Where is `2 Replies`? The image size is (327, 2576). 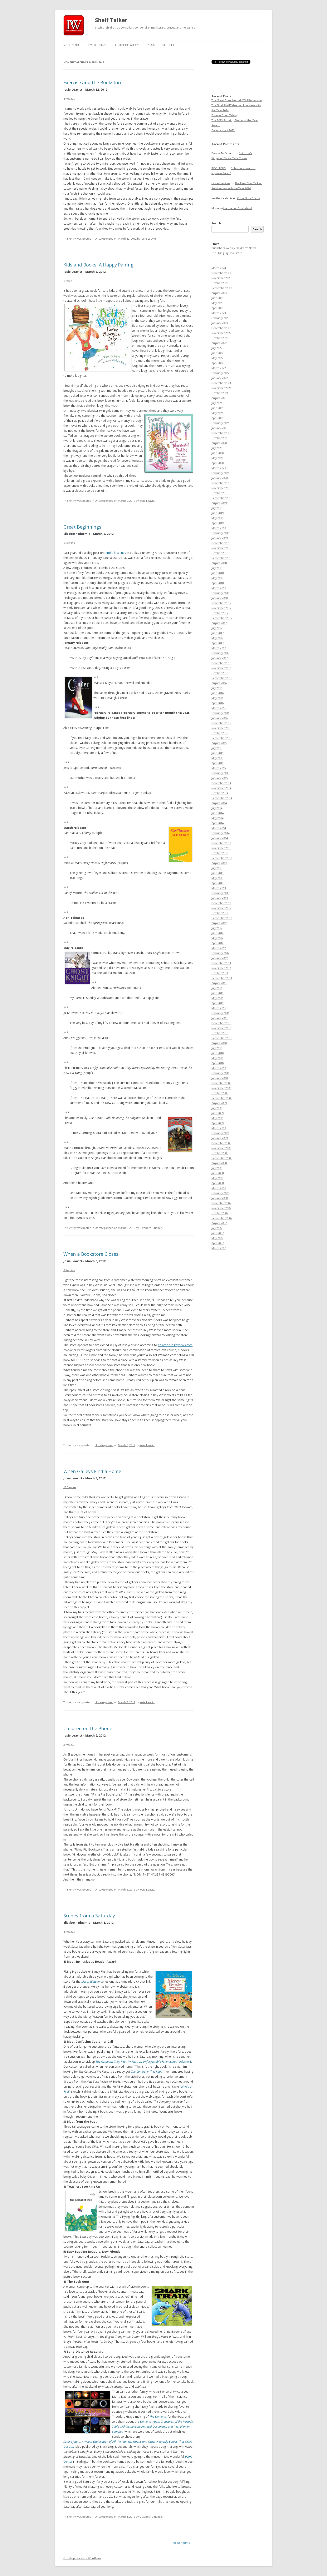 2 Replies is located at coordinates (69, 1744).